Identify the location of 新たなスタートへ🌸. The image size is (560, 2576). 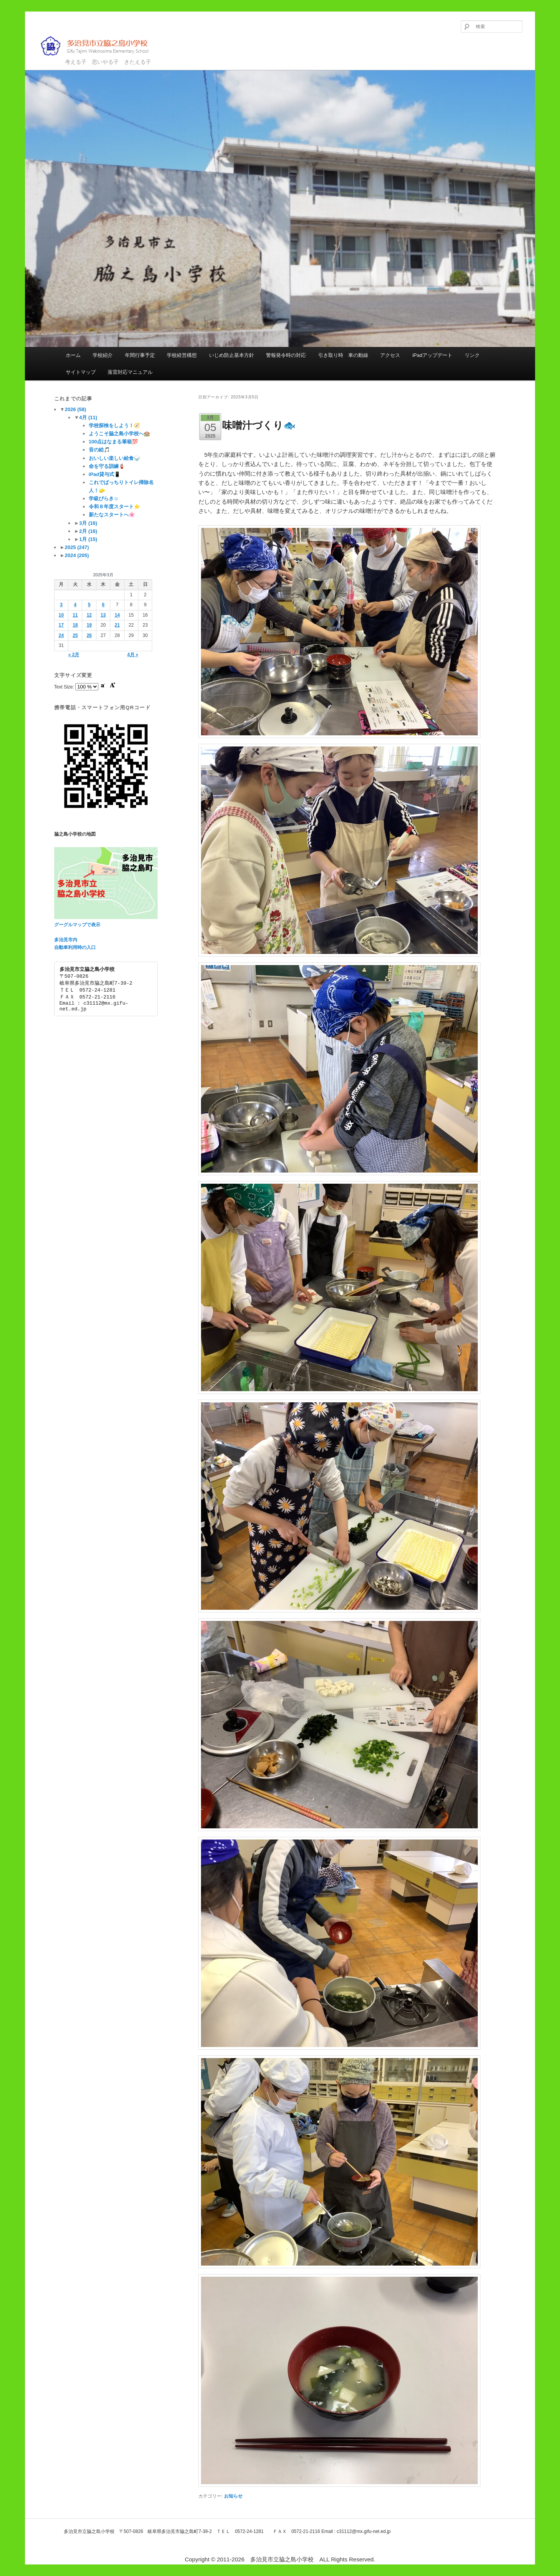
(112, 515).